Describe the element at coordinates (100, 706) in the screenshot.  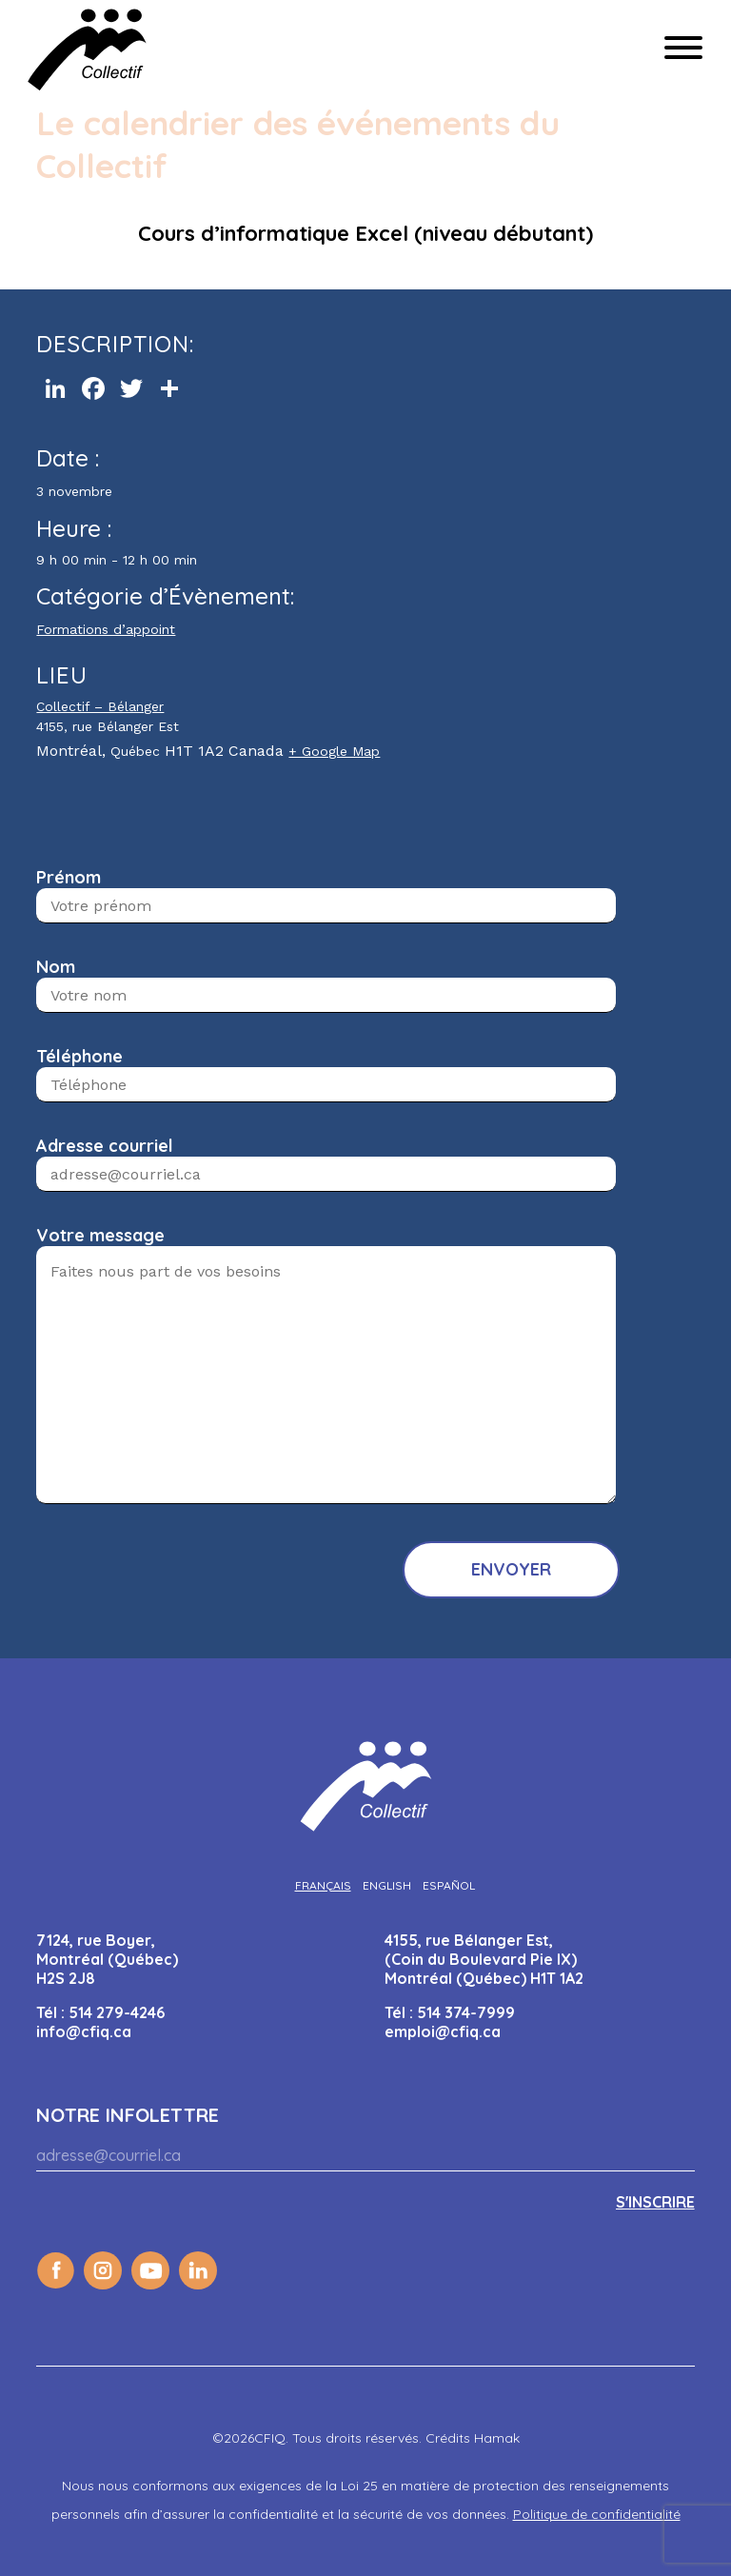
I see `Collectif – Bélanger` at that location.